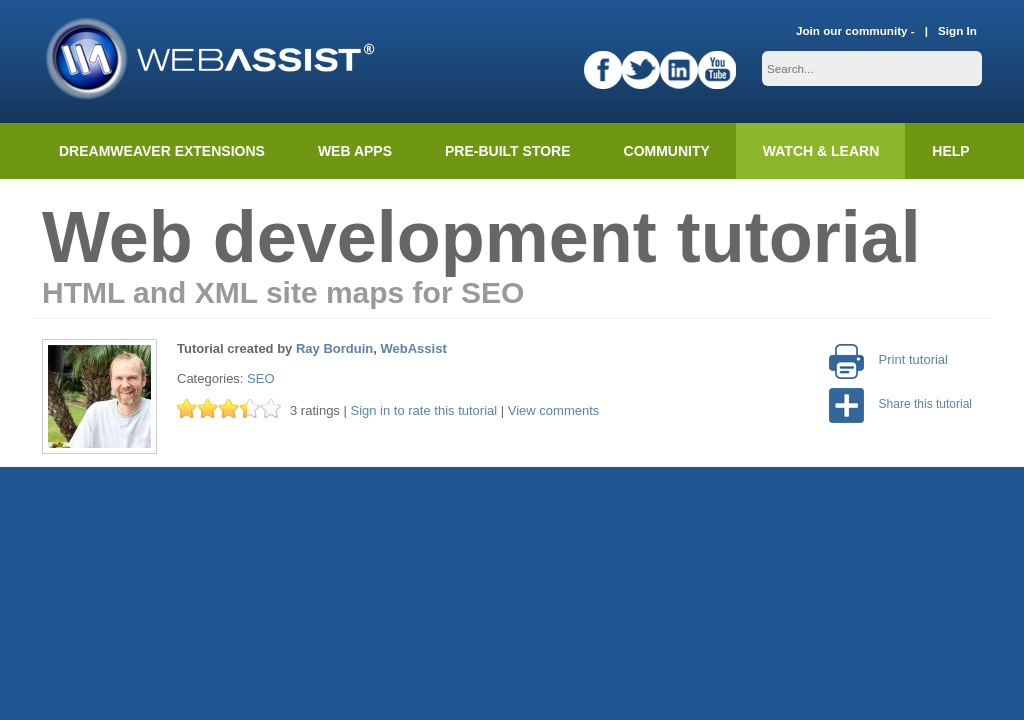 This screenshot has height=720, width=1024. What do you see at coordinates (667, 151) in the screenshot?
I see `Community` at bounding box center [667, 151].